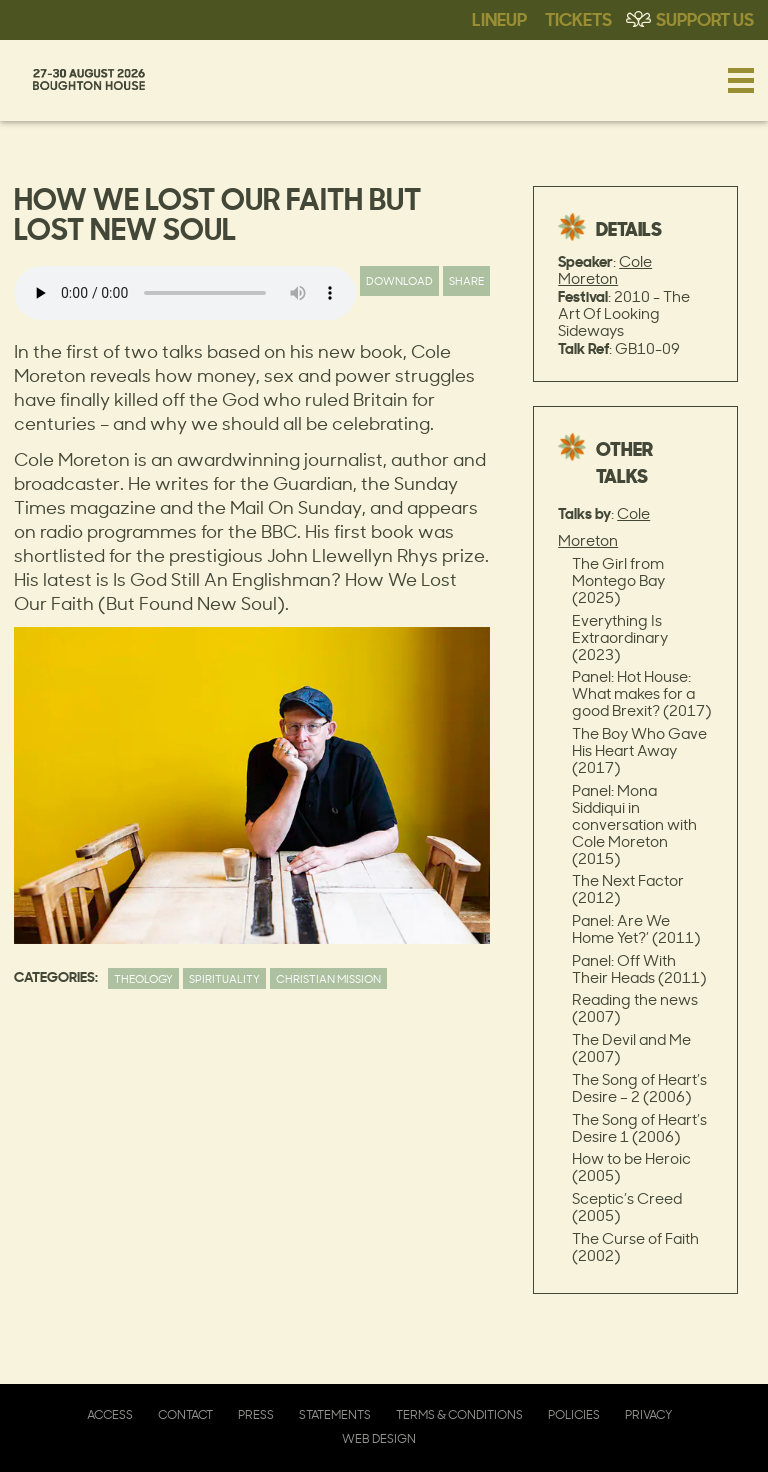 This screenshot has height=1472, width=768. What do you see at coordinates (648, 1414) in the screenshot?
I see `Privacy` at bounding box center [648, 1414].